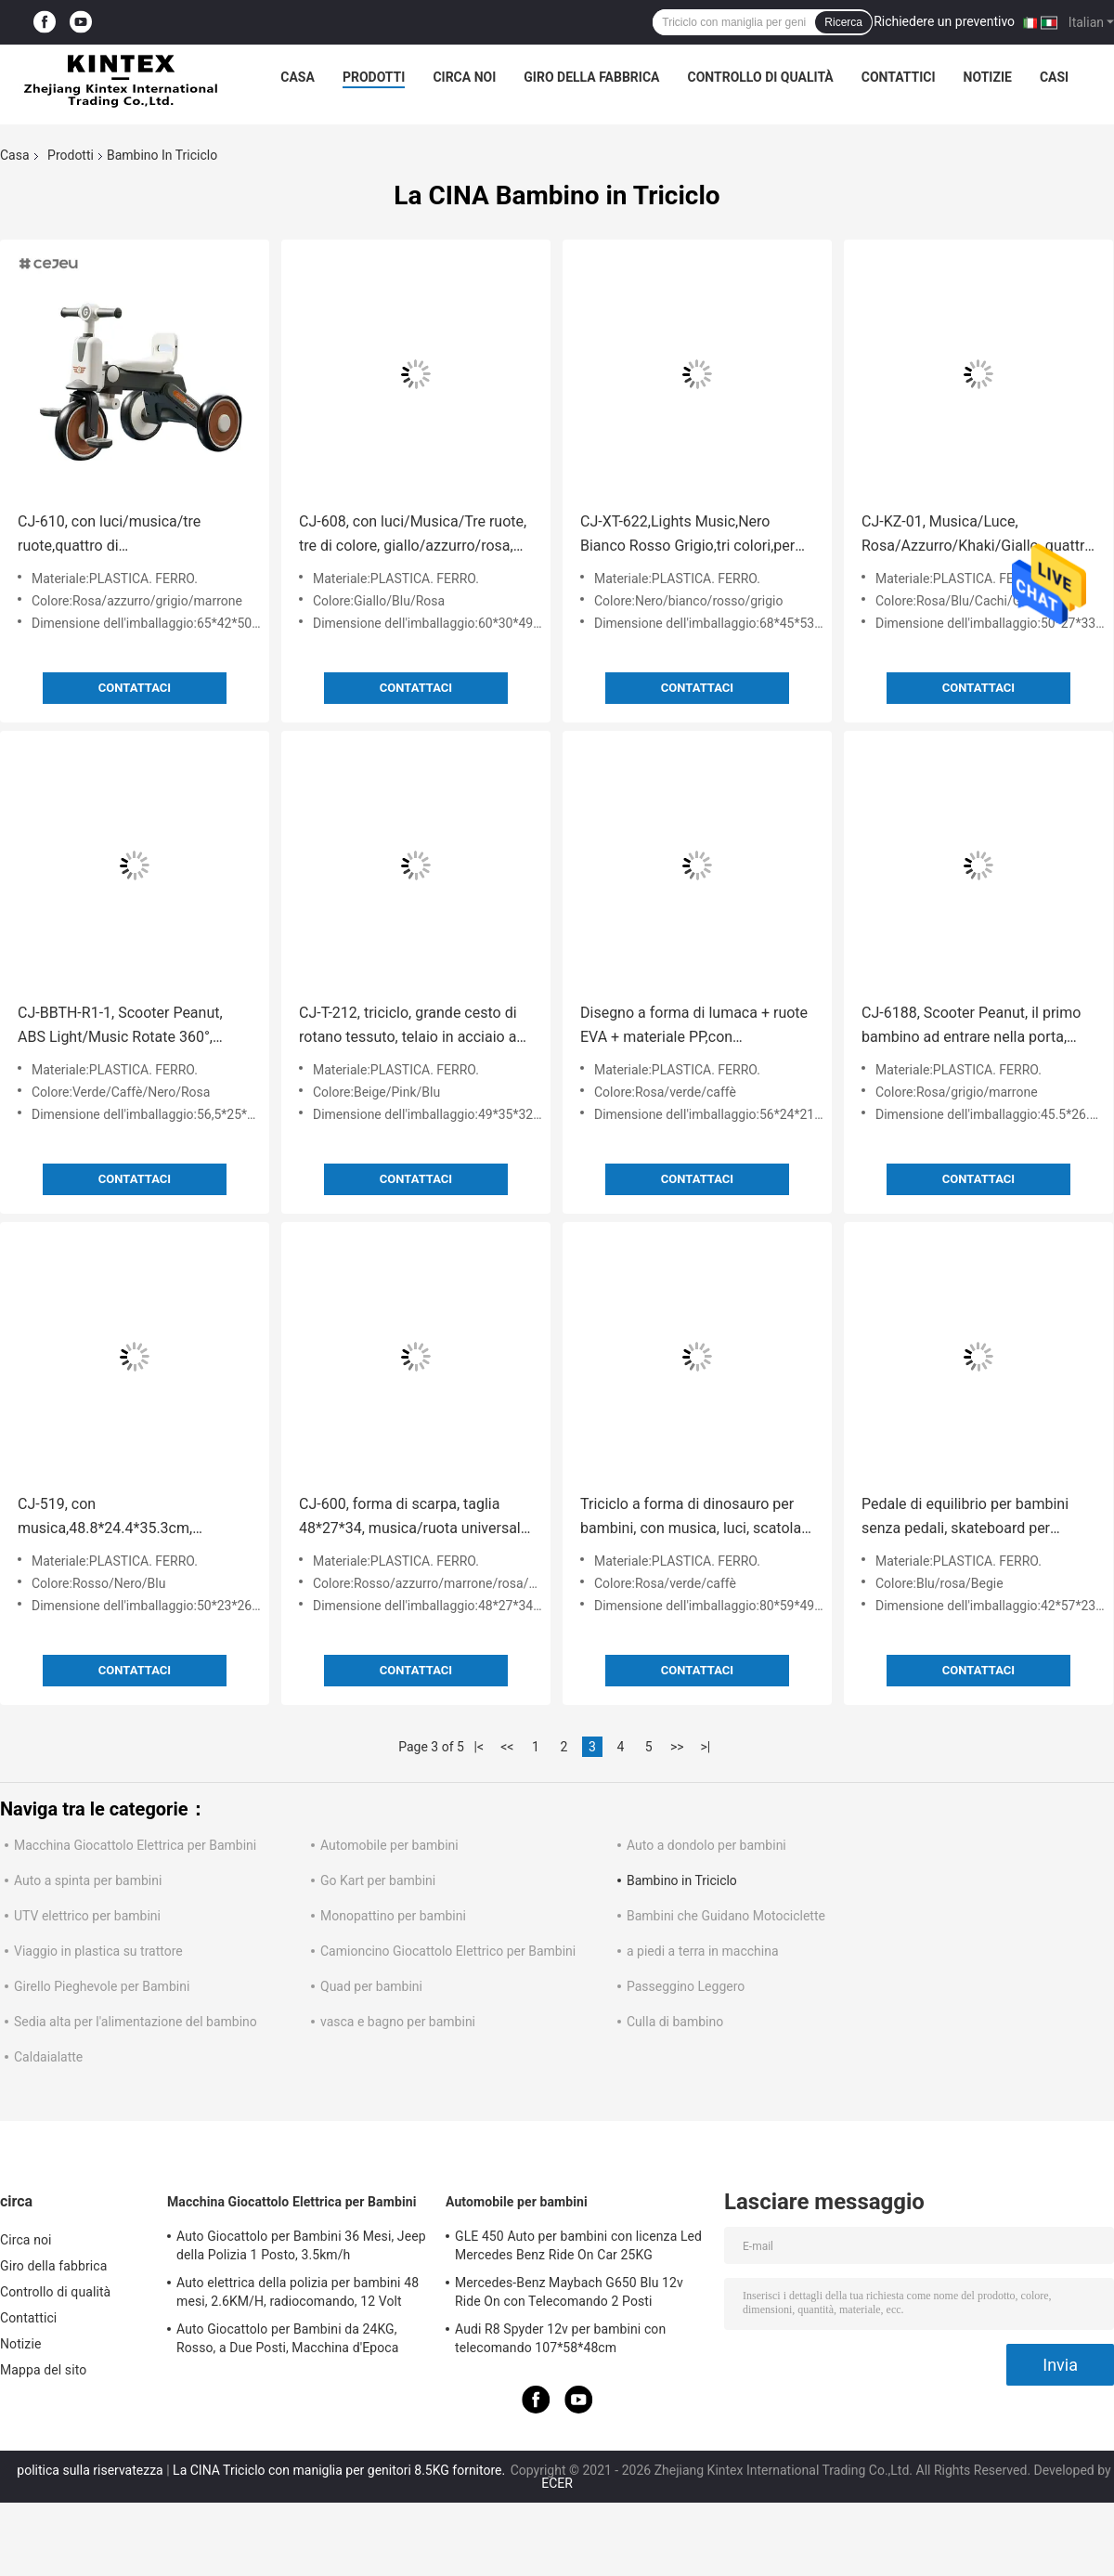 This screenshot has height=2576, width=1114. What do you see at coordinates (448, 1951) in the screenshot?
I see `Camioncino Giocattolo Elettrico per Bambini` at bounding box center [448, 1951].